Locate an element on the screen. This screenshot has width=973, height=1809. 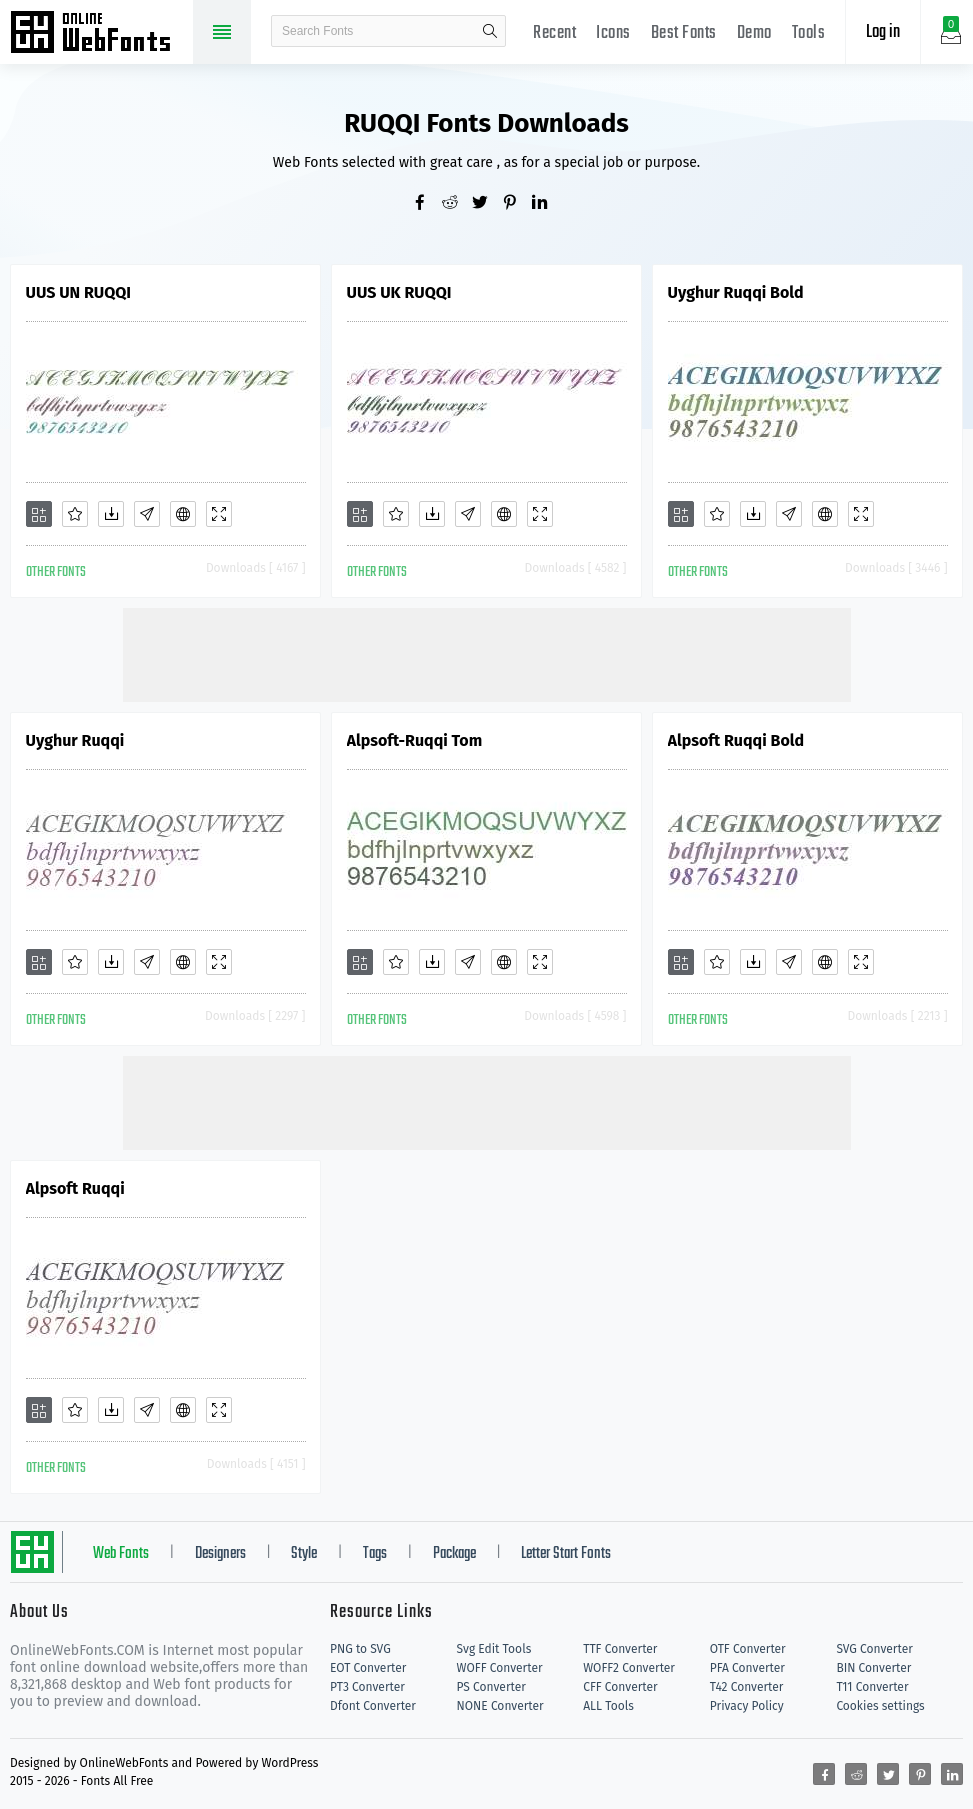
[Share reddit] is located at coordinates (457, 204).